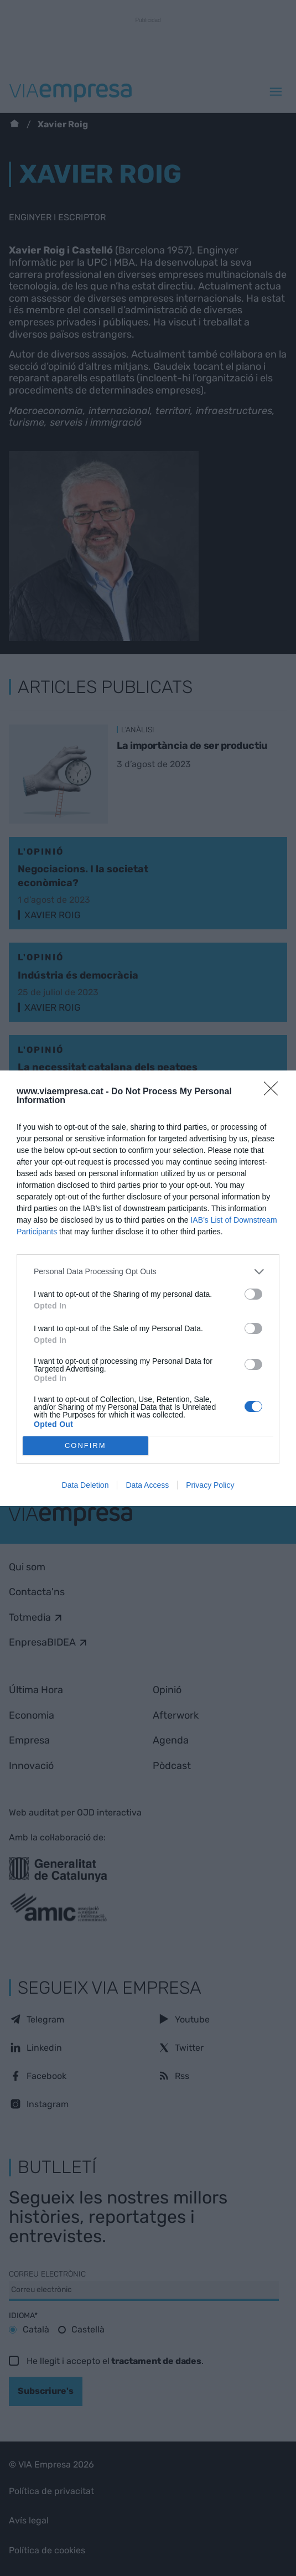 The image size is (296, 2576). Describe the element at coordinates (148, 1288) in the screenshot. I see `[dialog]` at that location.